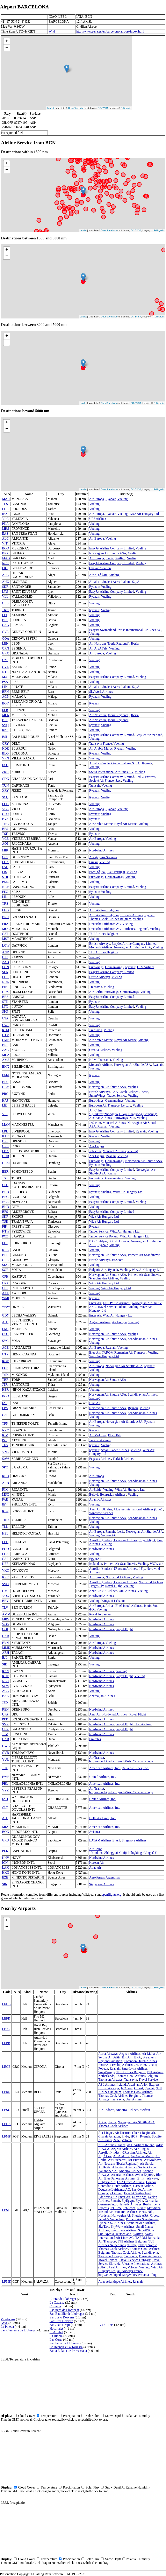 The image size is (166, 2576). Describe the element at coordinates (5, 797) in the screenshot. I see `SCQ` at that location.